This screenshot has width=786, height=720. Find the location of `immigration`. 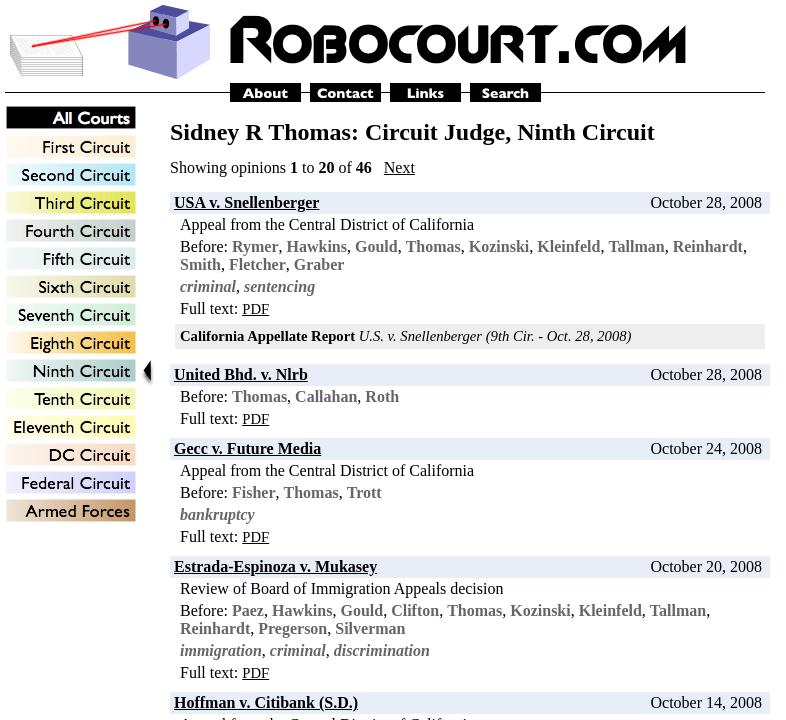

immigration is located at coordinates (221, 650).